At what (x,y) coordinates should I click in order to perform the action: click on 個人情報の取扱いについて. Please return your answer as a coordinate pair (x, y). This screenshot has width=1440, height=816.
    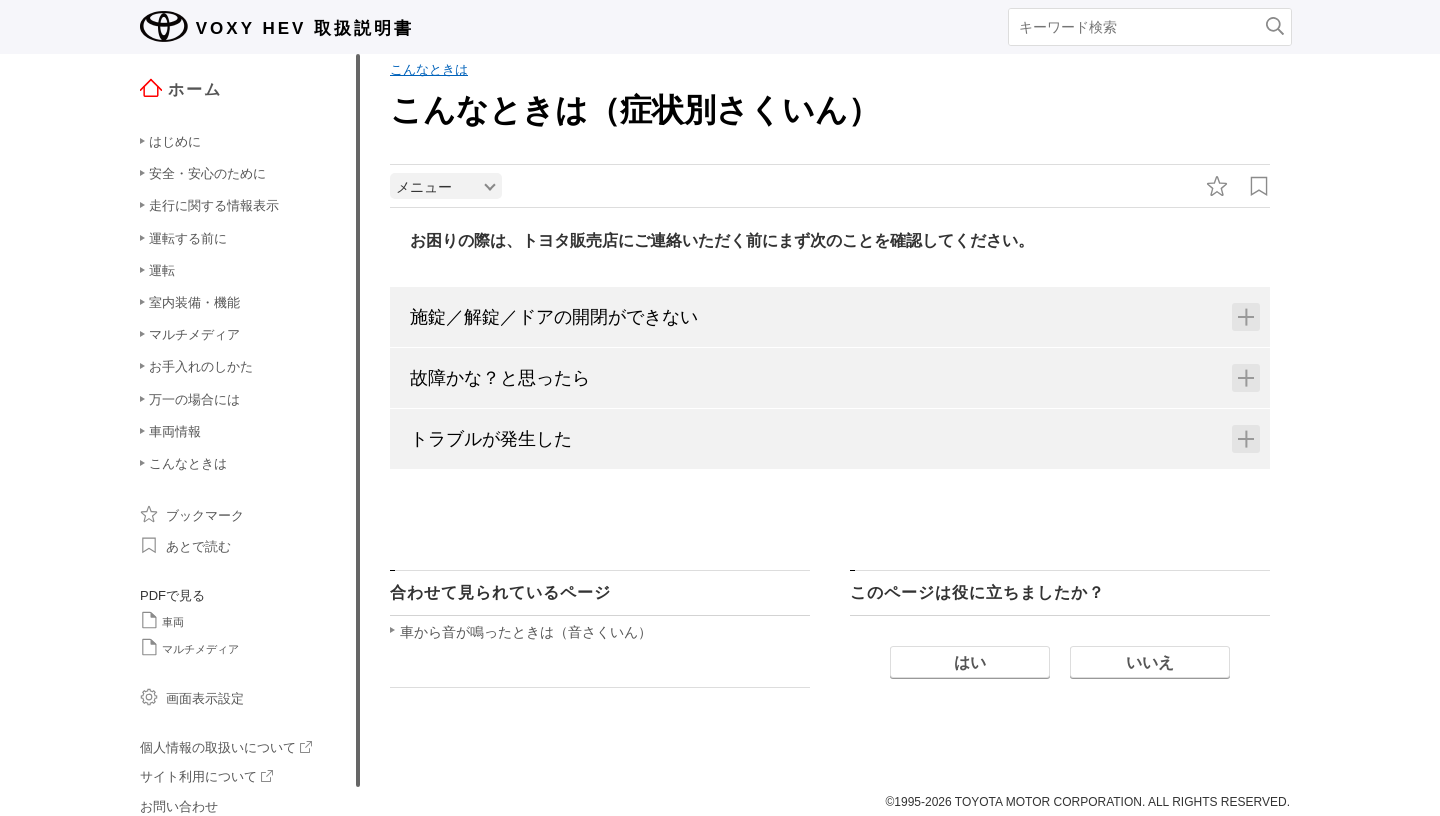
    Looking at the image, I should click on (226, 747).